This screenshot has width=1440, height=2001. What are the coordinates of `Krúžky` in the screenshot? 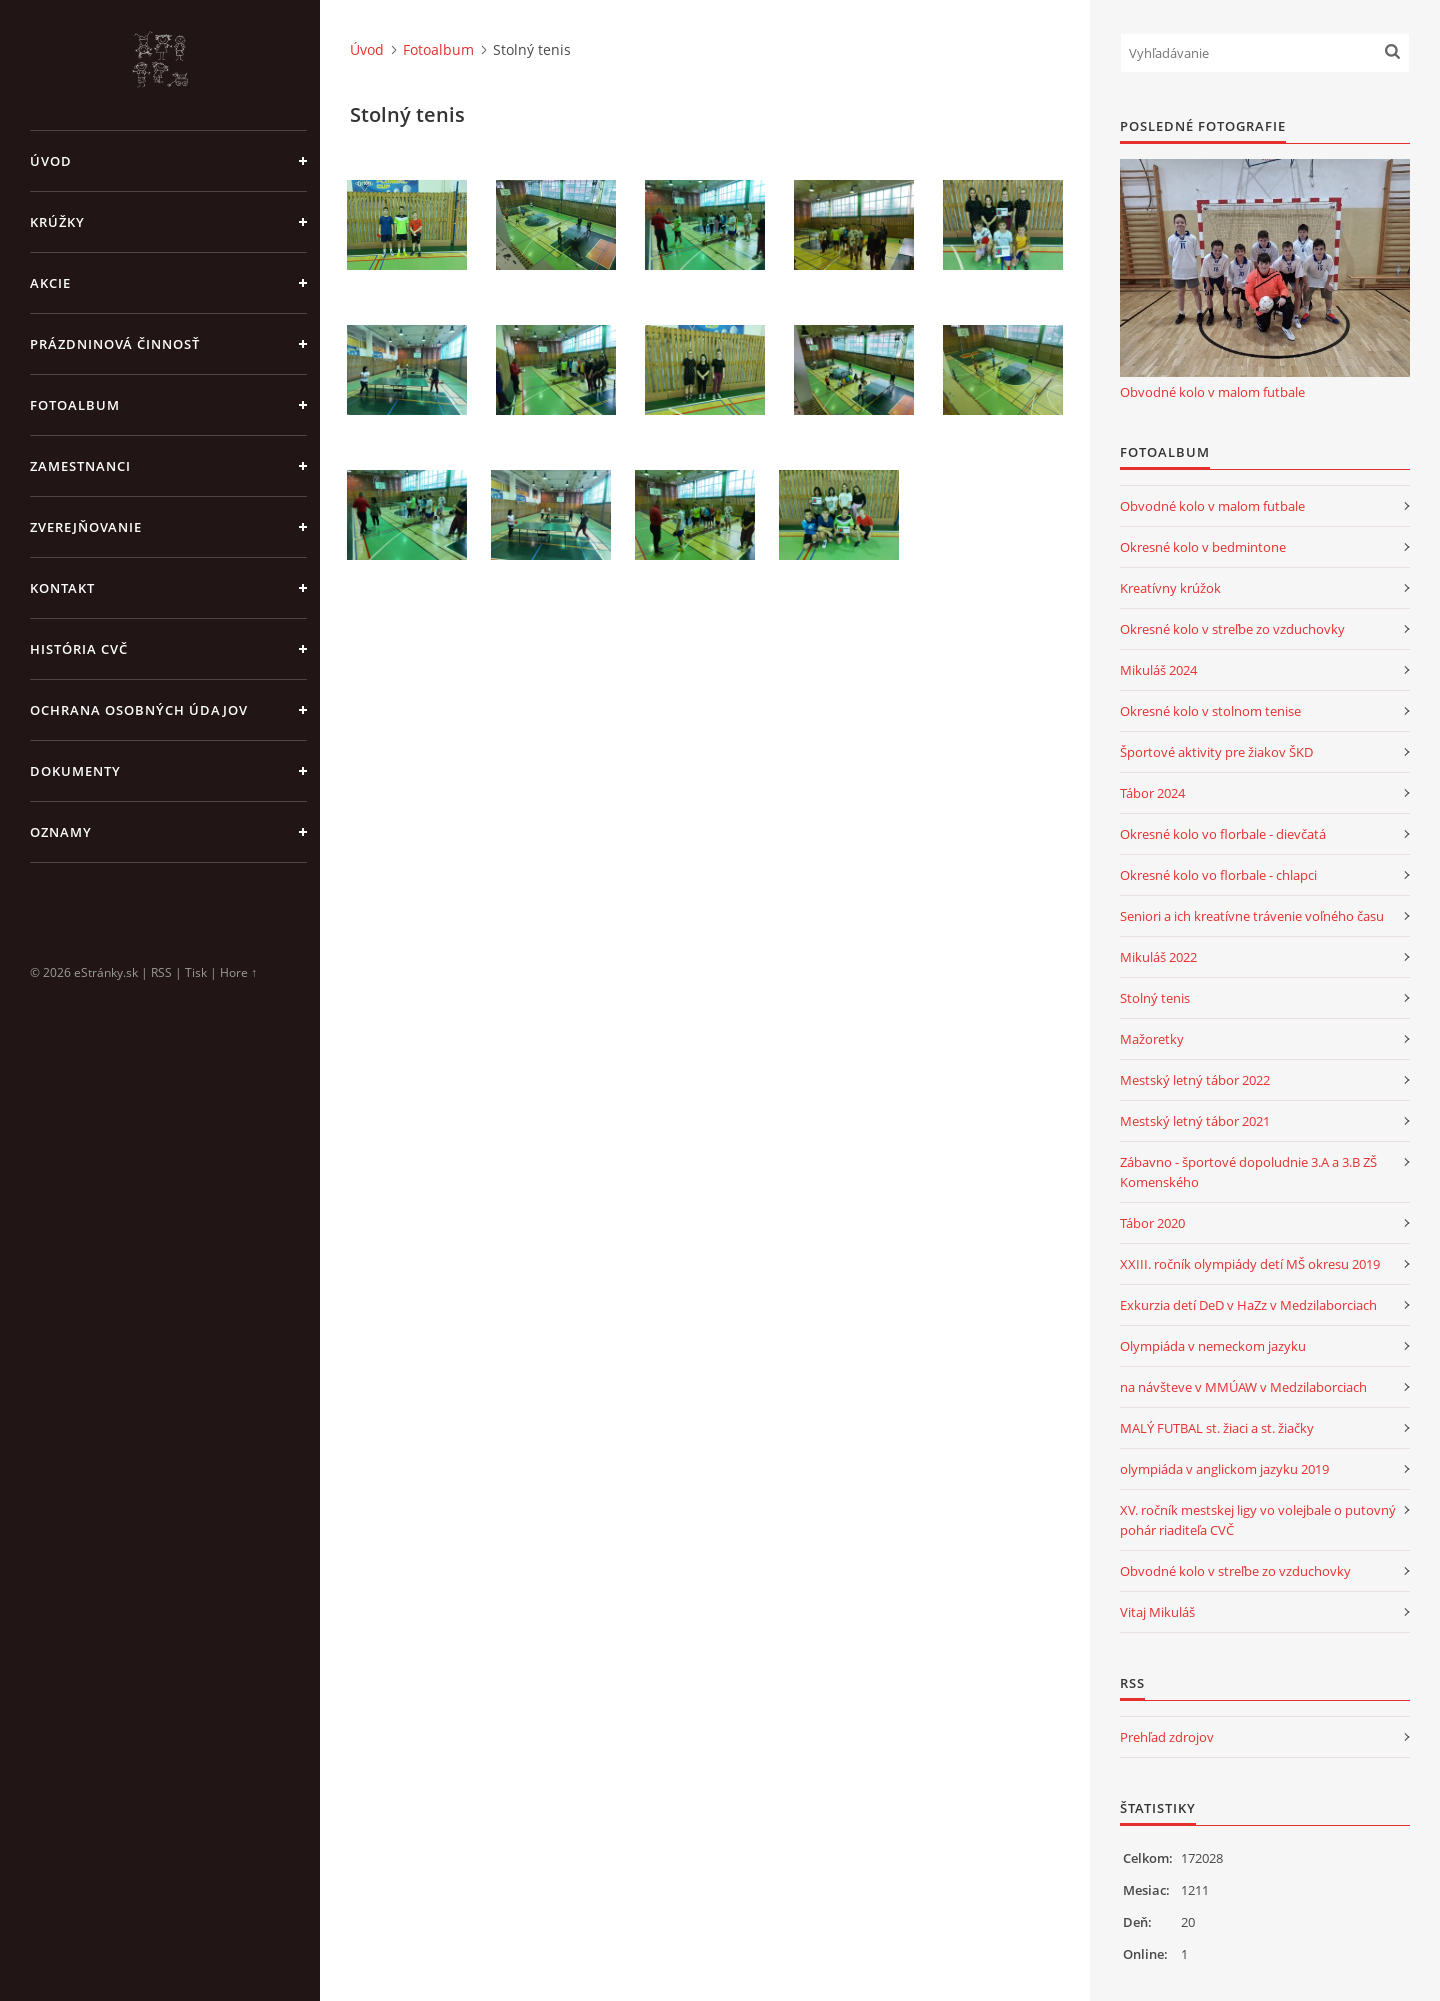 It's located at (57, 222).